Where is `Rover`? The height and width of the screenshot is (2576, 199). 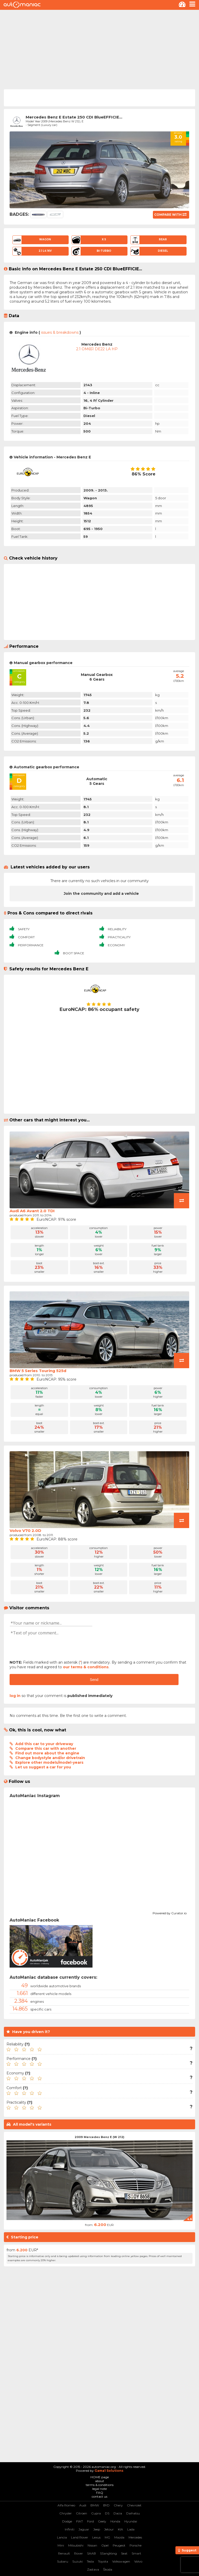 Rover is located at coordinates (78, 2553).